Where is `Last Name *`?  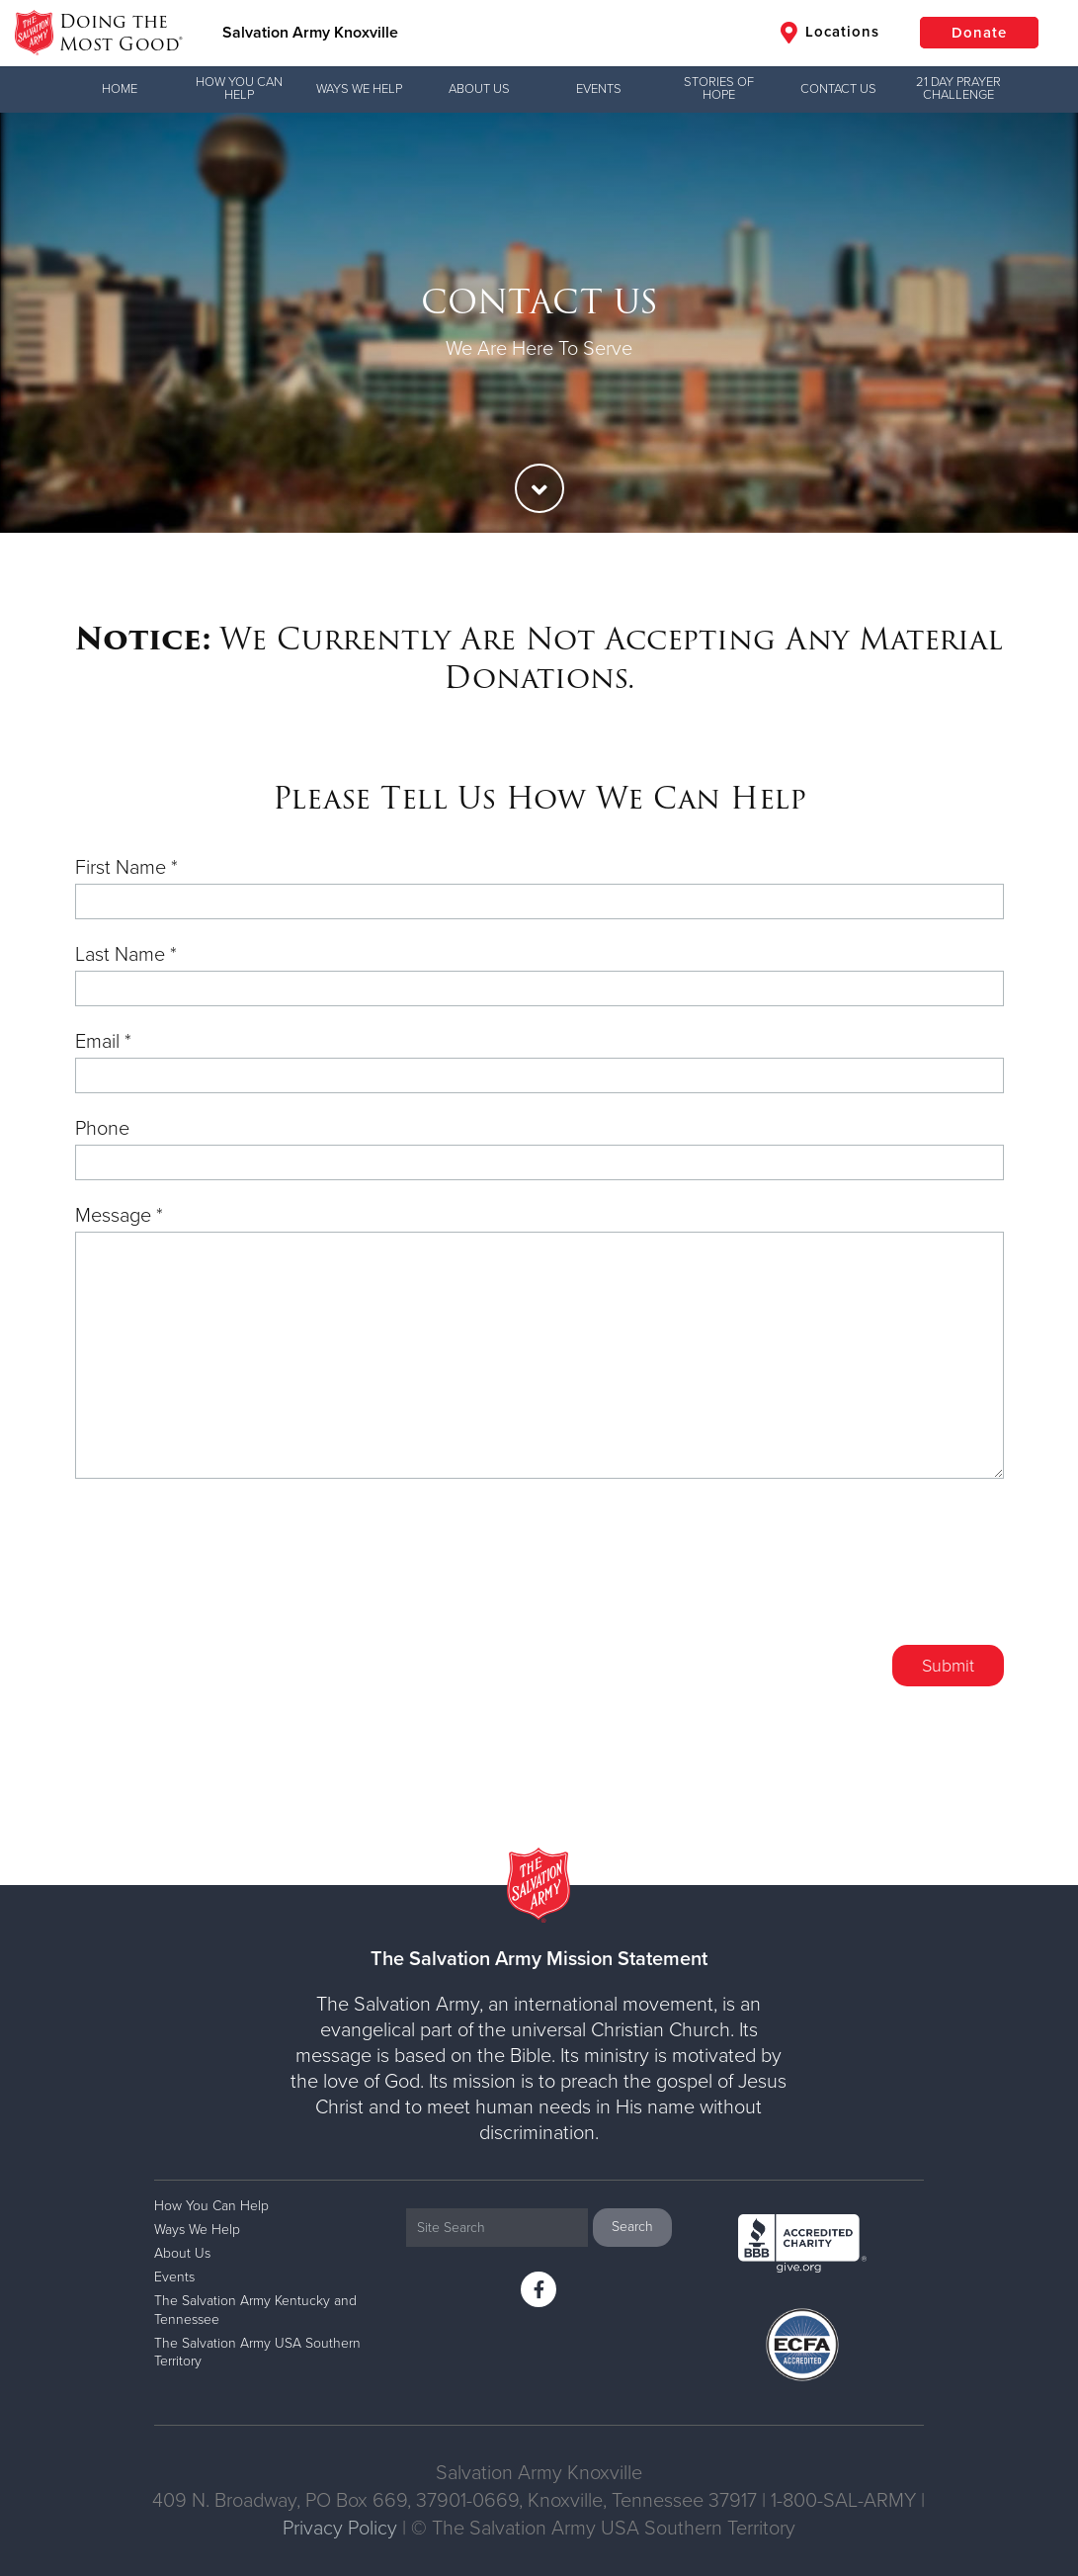 Last Name * is located at coordinates (126, 955).